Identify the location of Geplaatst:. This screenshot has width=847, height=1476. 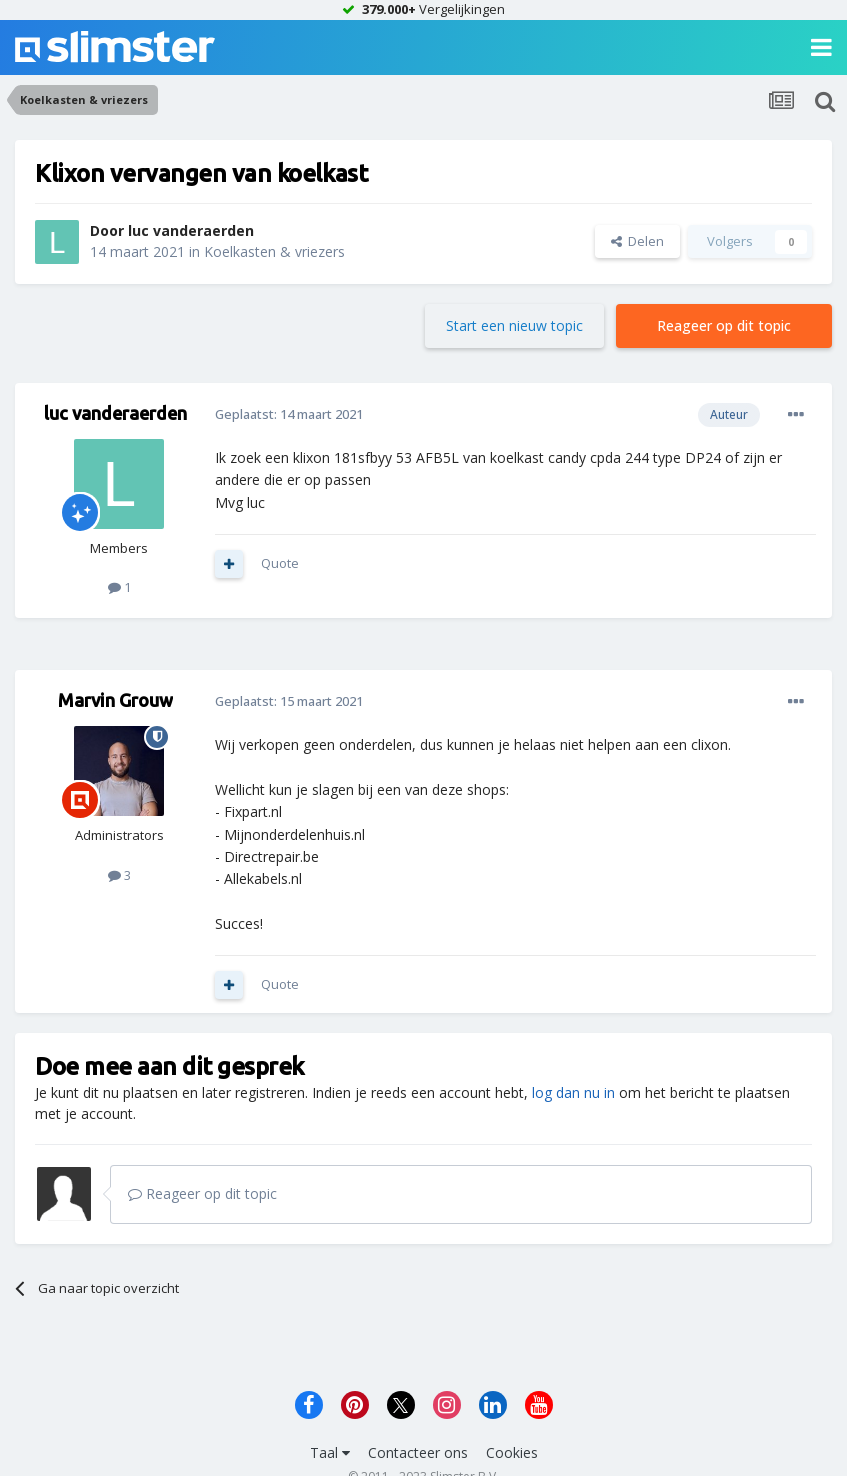
(289, 414).